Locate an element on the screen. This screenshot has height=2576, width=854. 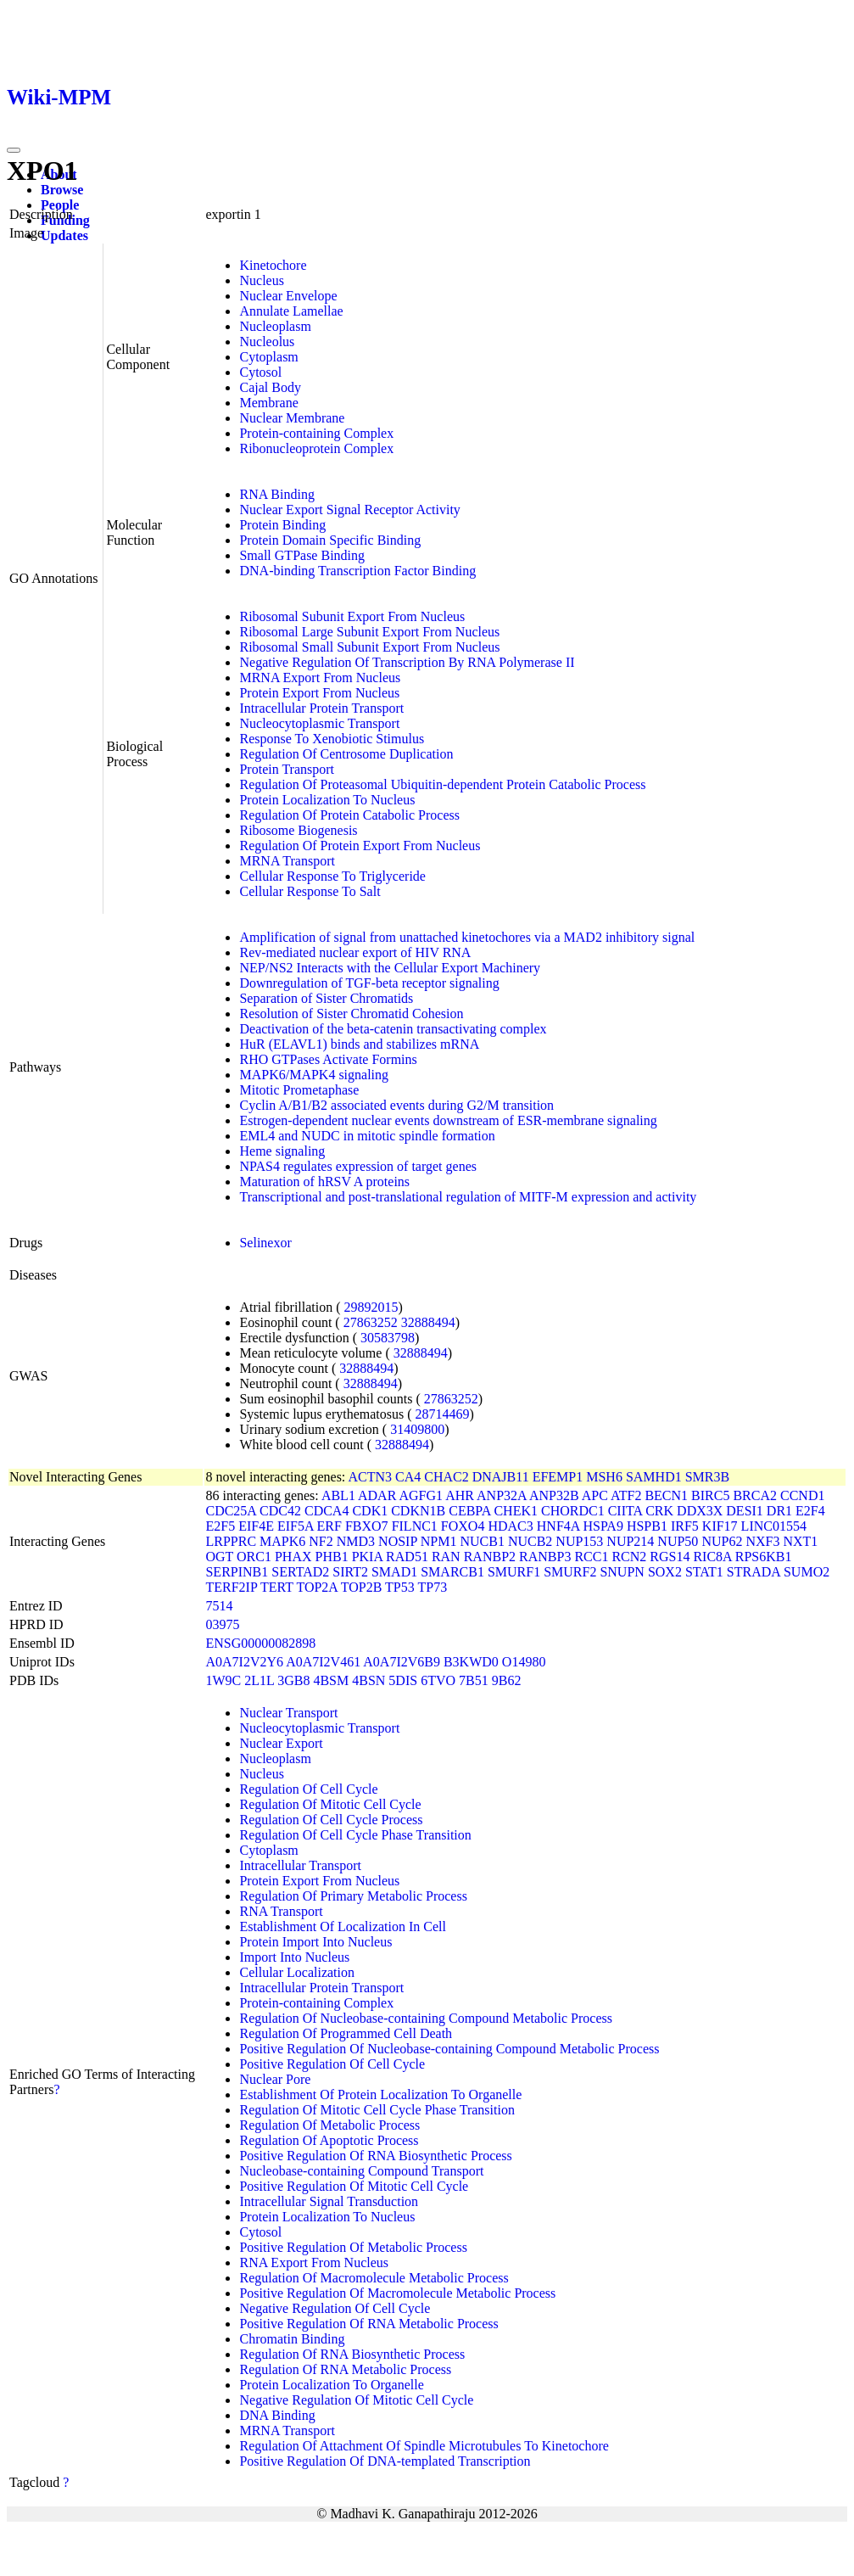
SMARCB1 is located at coordinates (452, 1572).